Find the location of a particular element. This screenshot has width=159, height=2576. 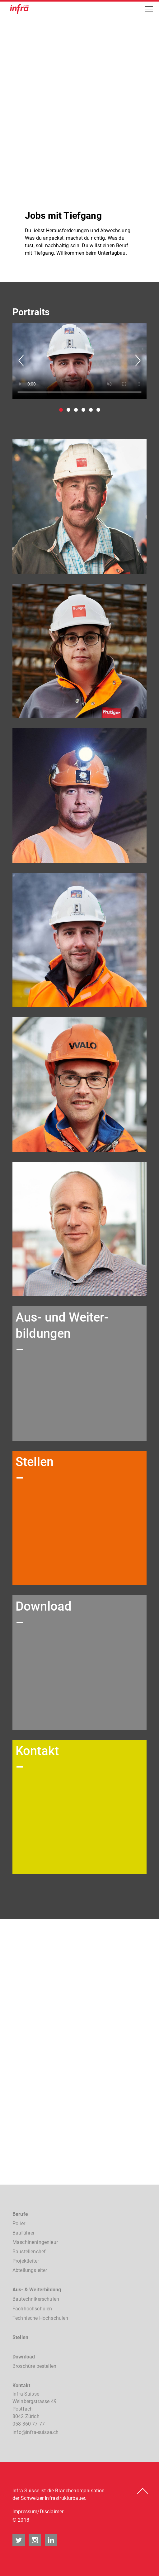

Maschineningenieur is located at coordinates (35, 2242).